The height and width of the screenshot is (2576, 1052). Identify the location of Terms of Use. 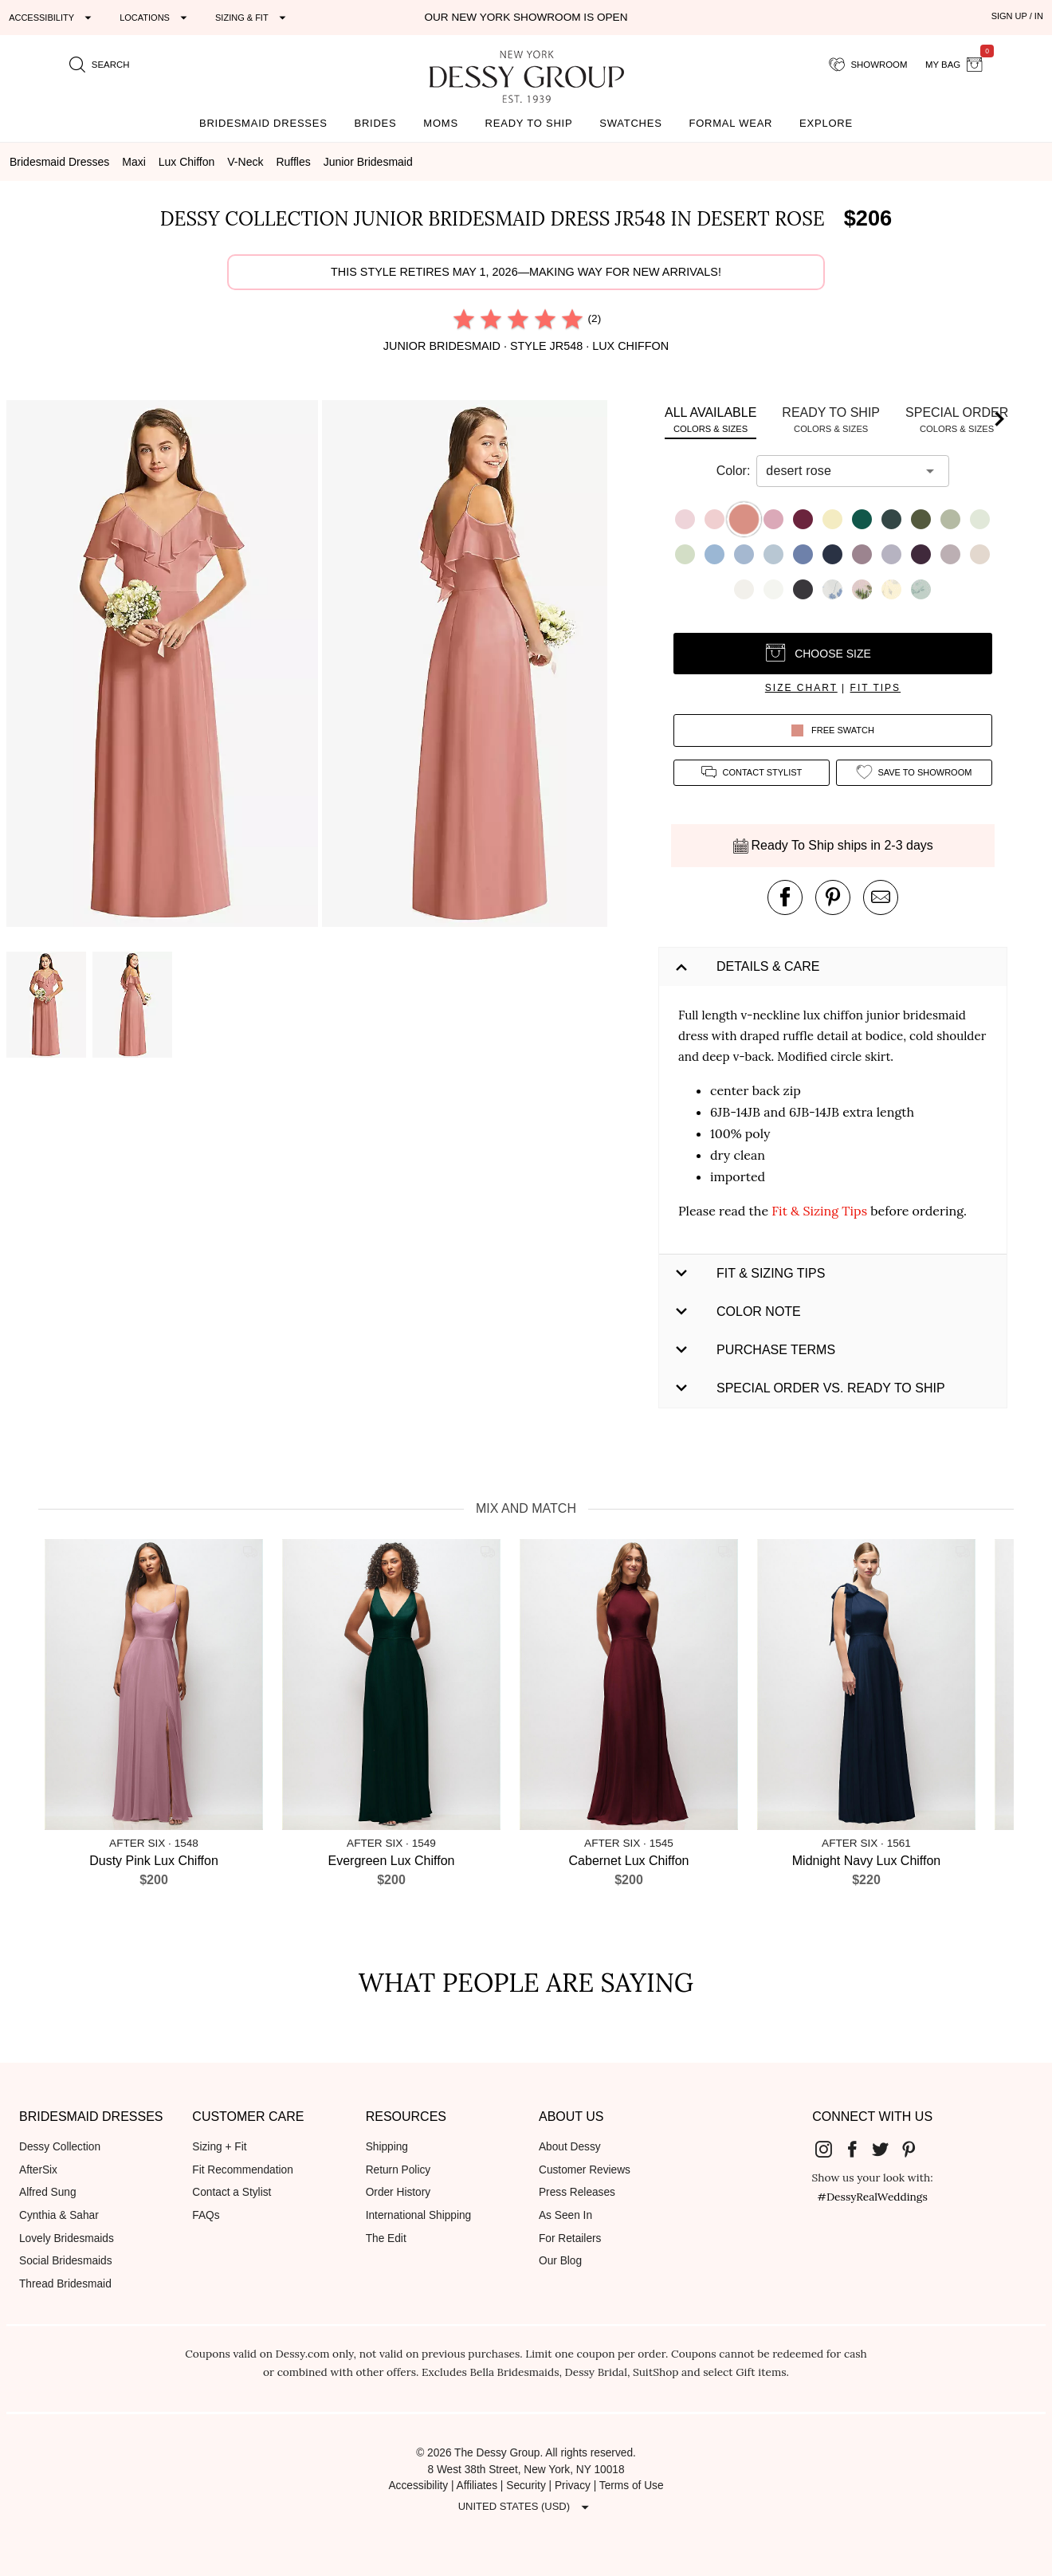
(631, 2486).